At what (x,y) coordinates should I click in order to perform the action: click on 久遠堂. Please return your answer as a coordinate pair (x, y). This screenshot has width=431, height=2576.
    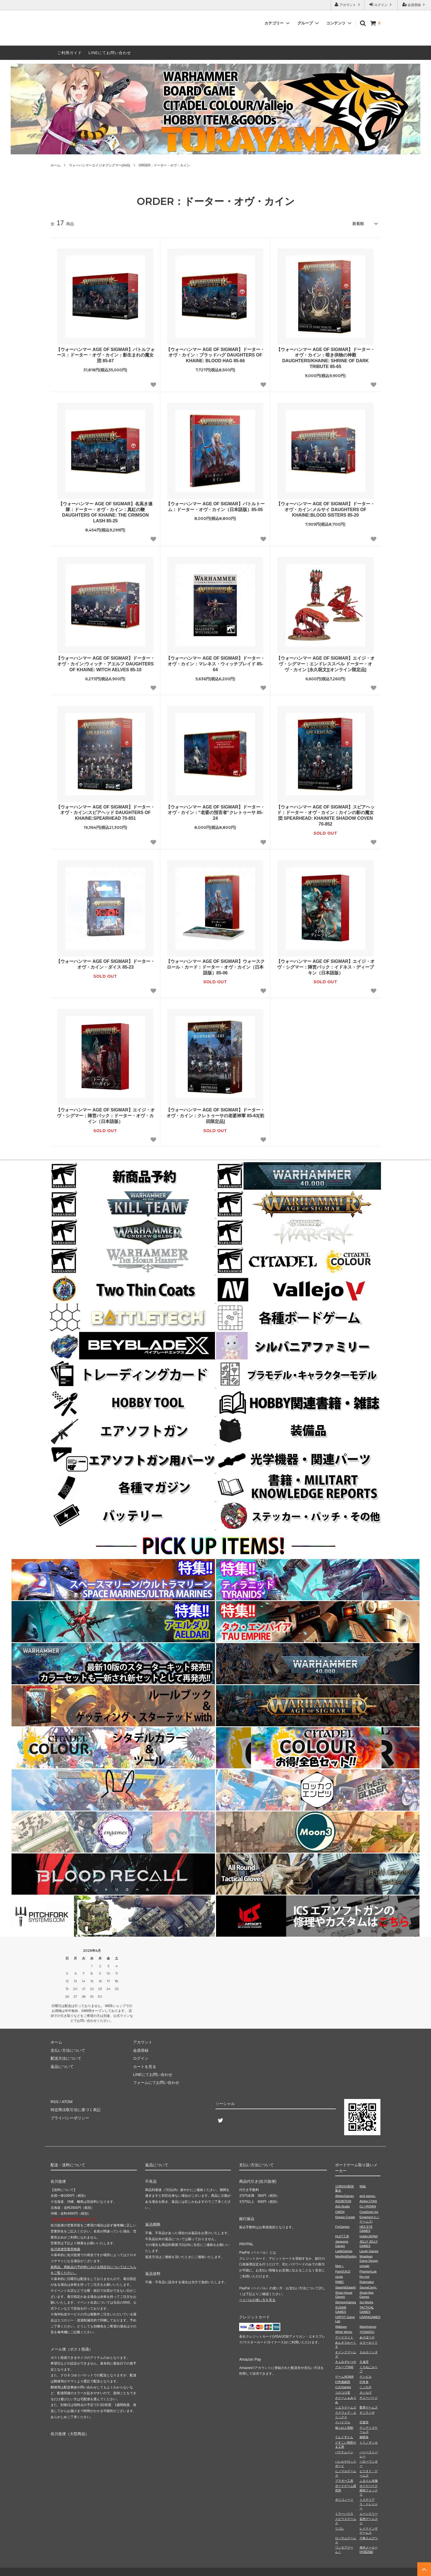
    Looking at the image, I should click on (364, 2361).